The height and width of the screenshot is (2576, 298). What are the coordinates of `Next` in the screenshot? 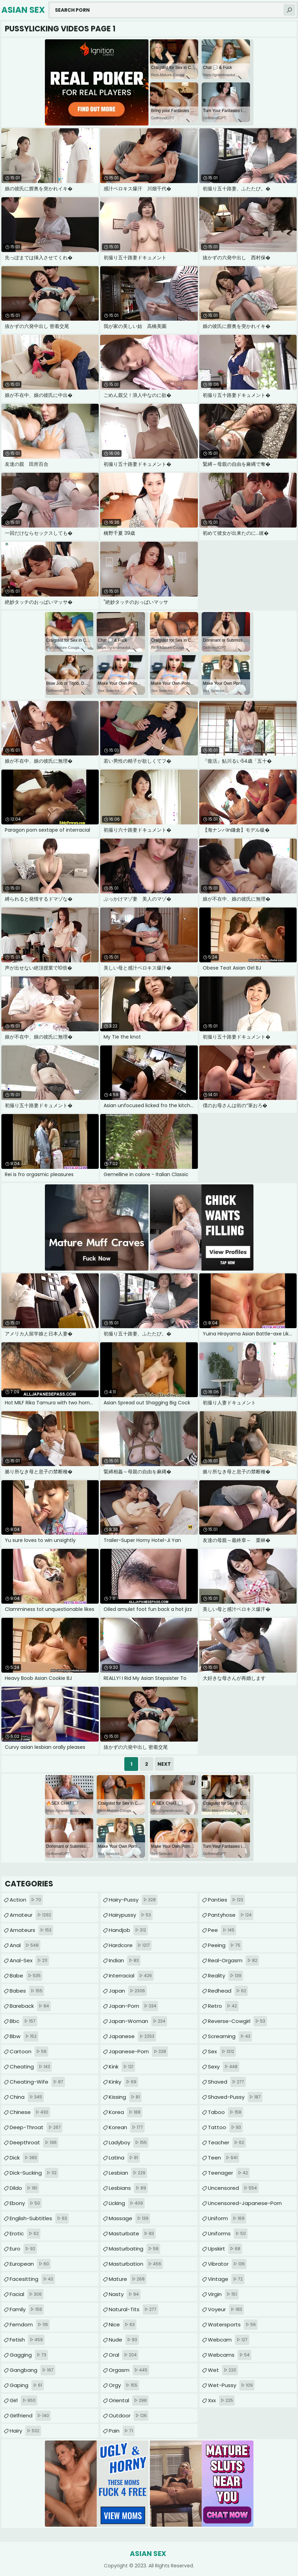 It's located at (164, 1764).